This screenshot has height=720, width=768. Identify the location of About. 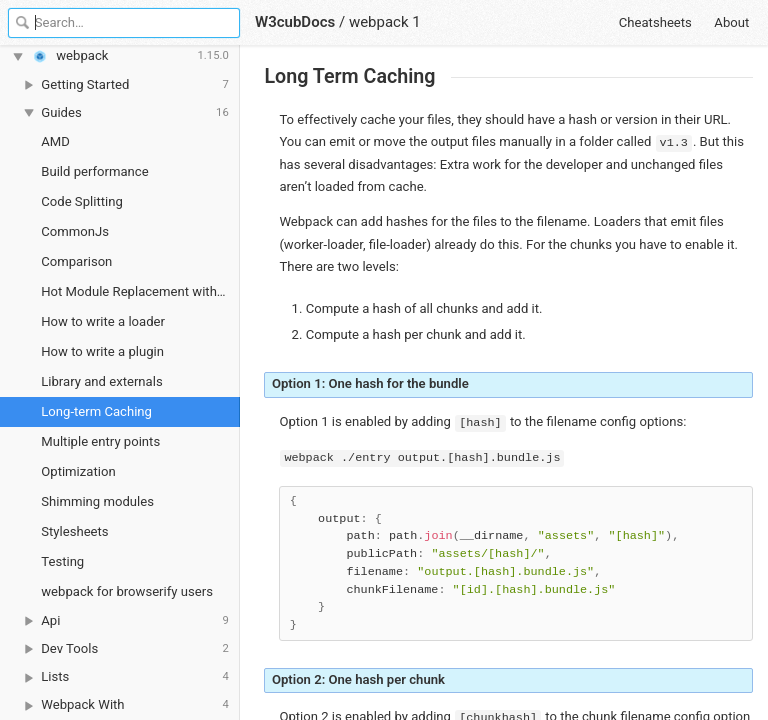
(731, 22).